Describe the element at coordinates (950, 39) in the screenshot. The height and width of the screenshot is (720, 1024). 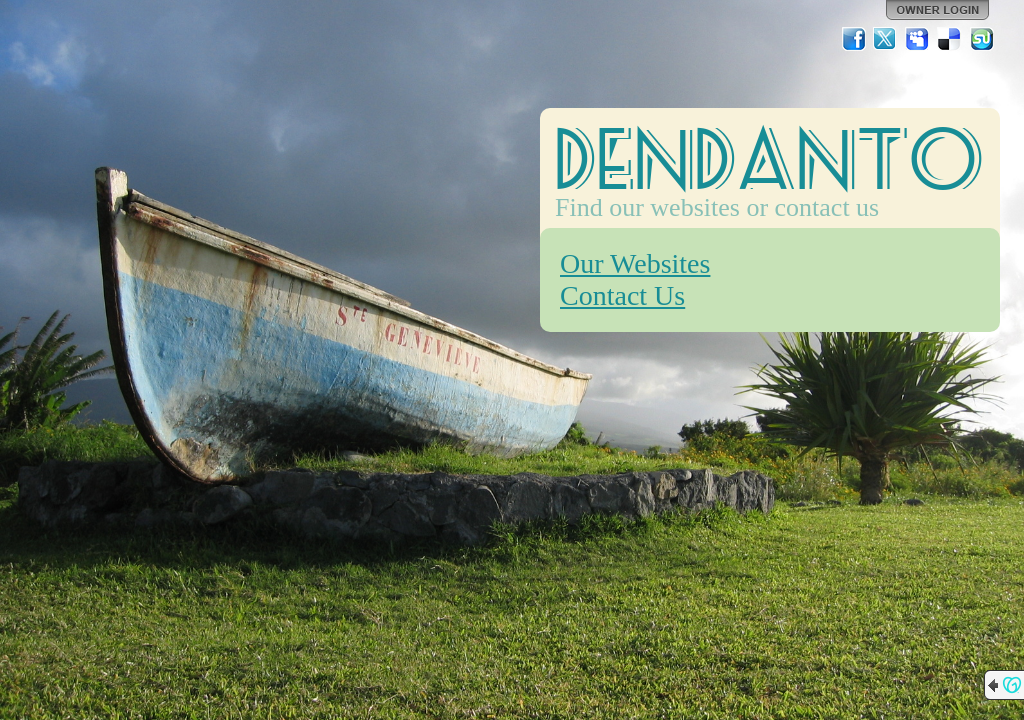
I see `Del.icio.us` at that location.